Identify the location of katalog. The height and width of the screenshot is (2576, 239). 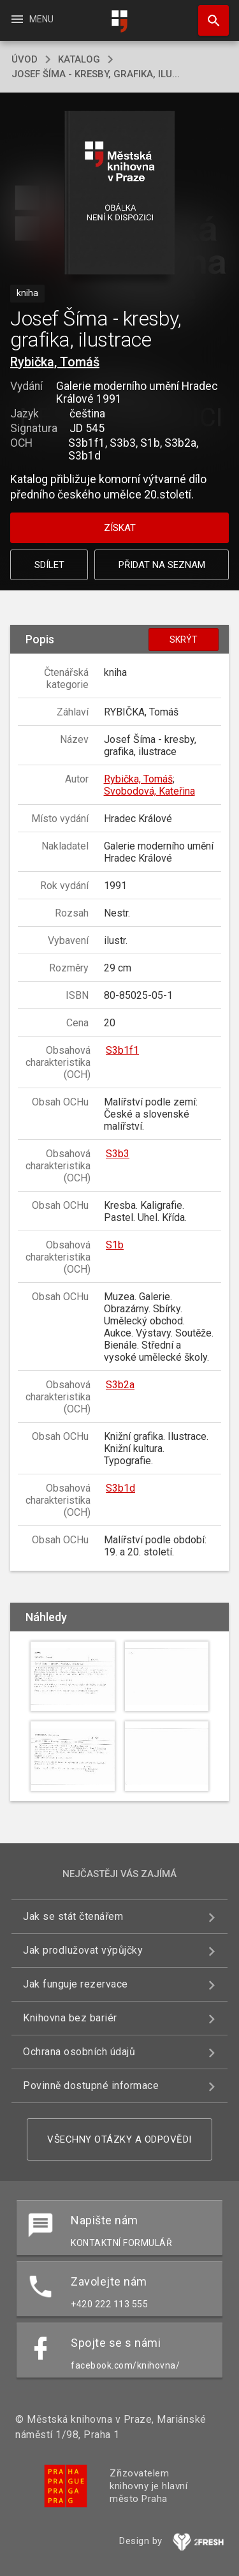
(79, 59).